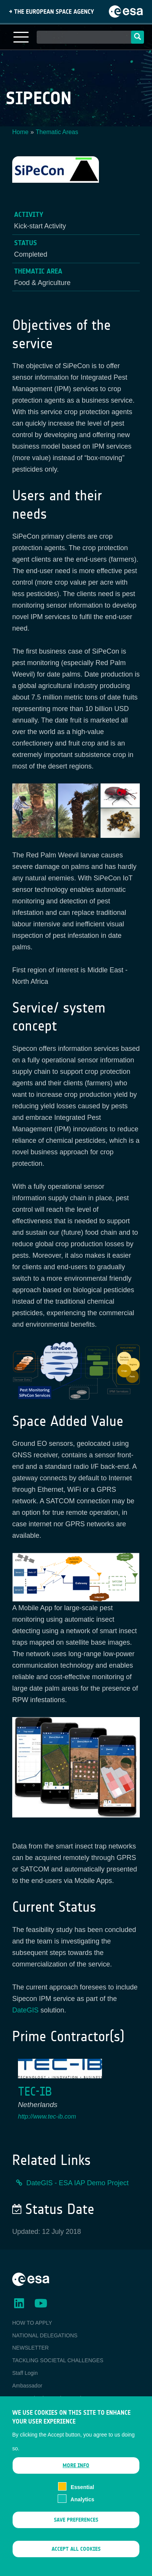  What do you see at coordinates (45, 2335) in the screenshot?
I see `NATIONAL DELEGATIONS` at bounding box center [45, 2335].